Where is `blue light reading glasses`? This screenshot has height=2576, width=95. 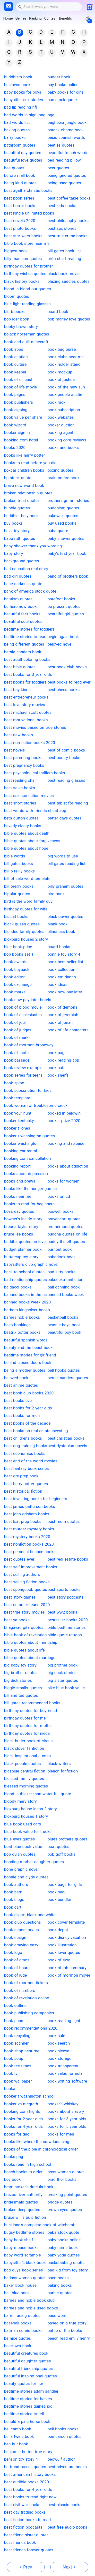
blue light reading glasses is located at coordinates (27, 304).